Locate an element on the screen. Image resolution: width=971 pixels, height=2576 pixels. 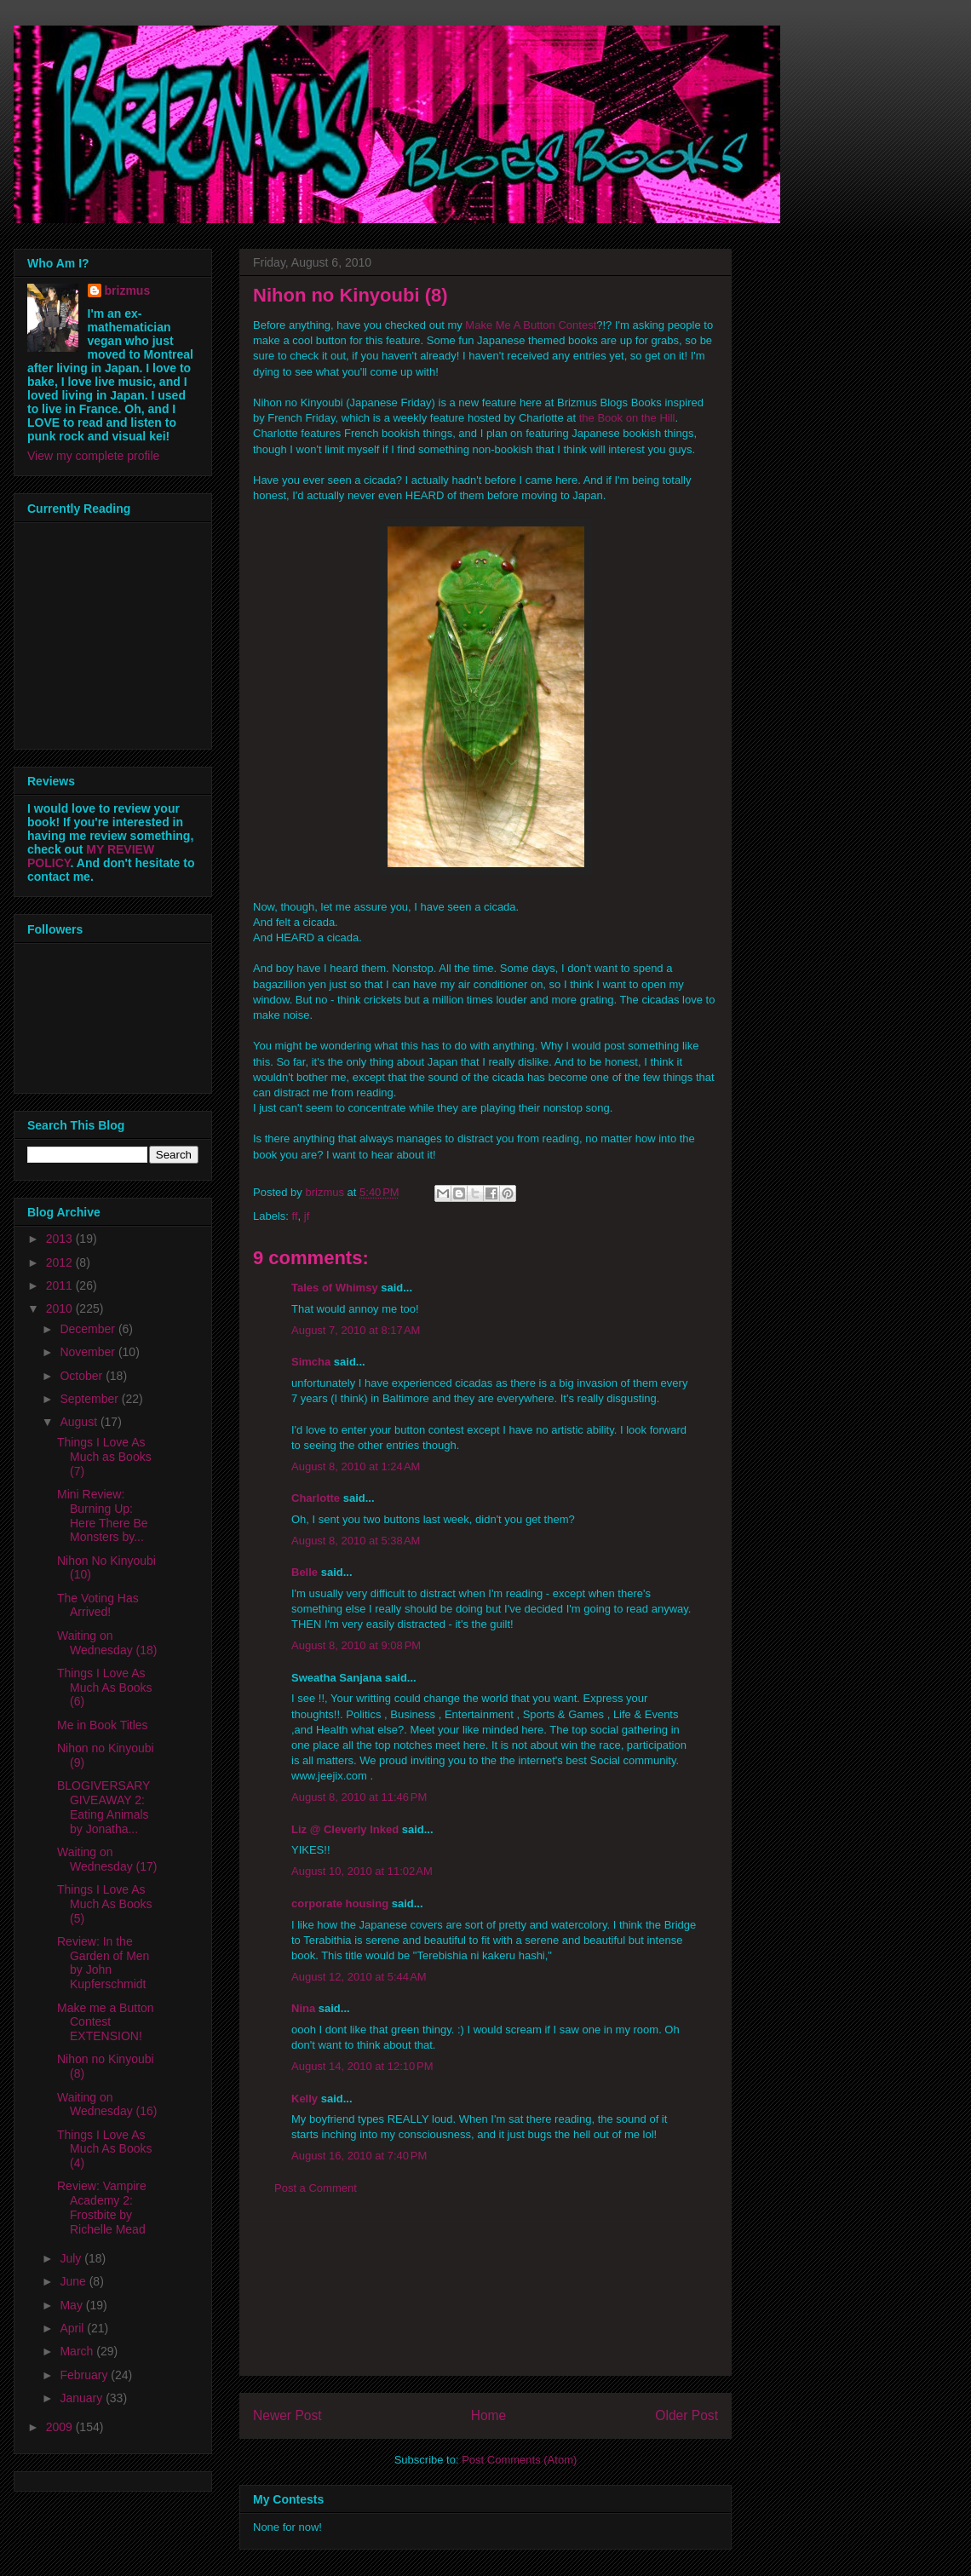
Belle is located at coordinates (304, 1572).